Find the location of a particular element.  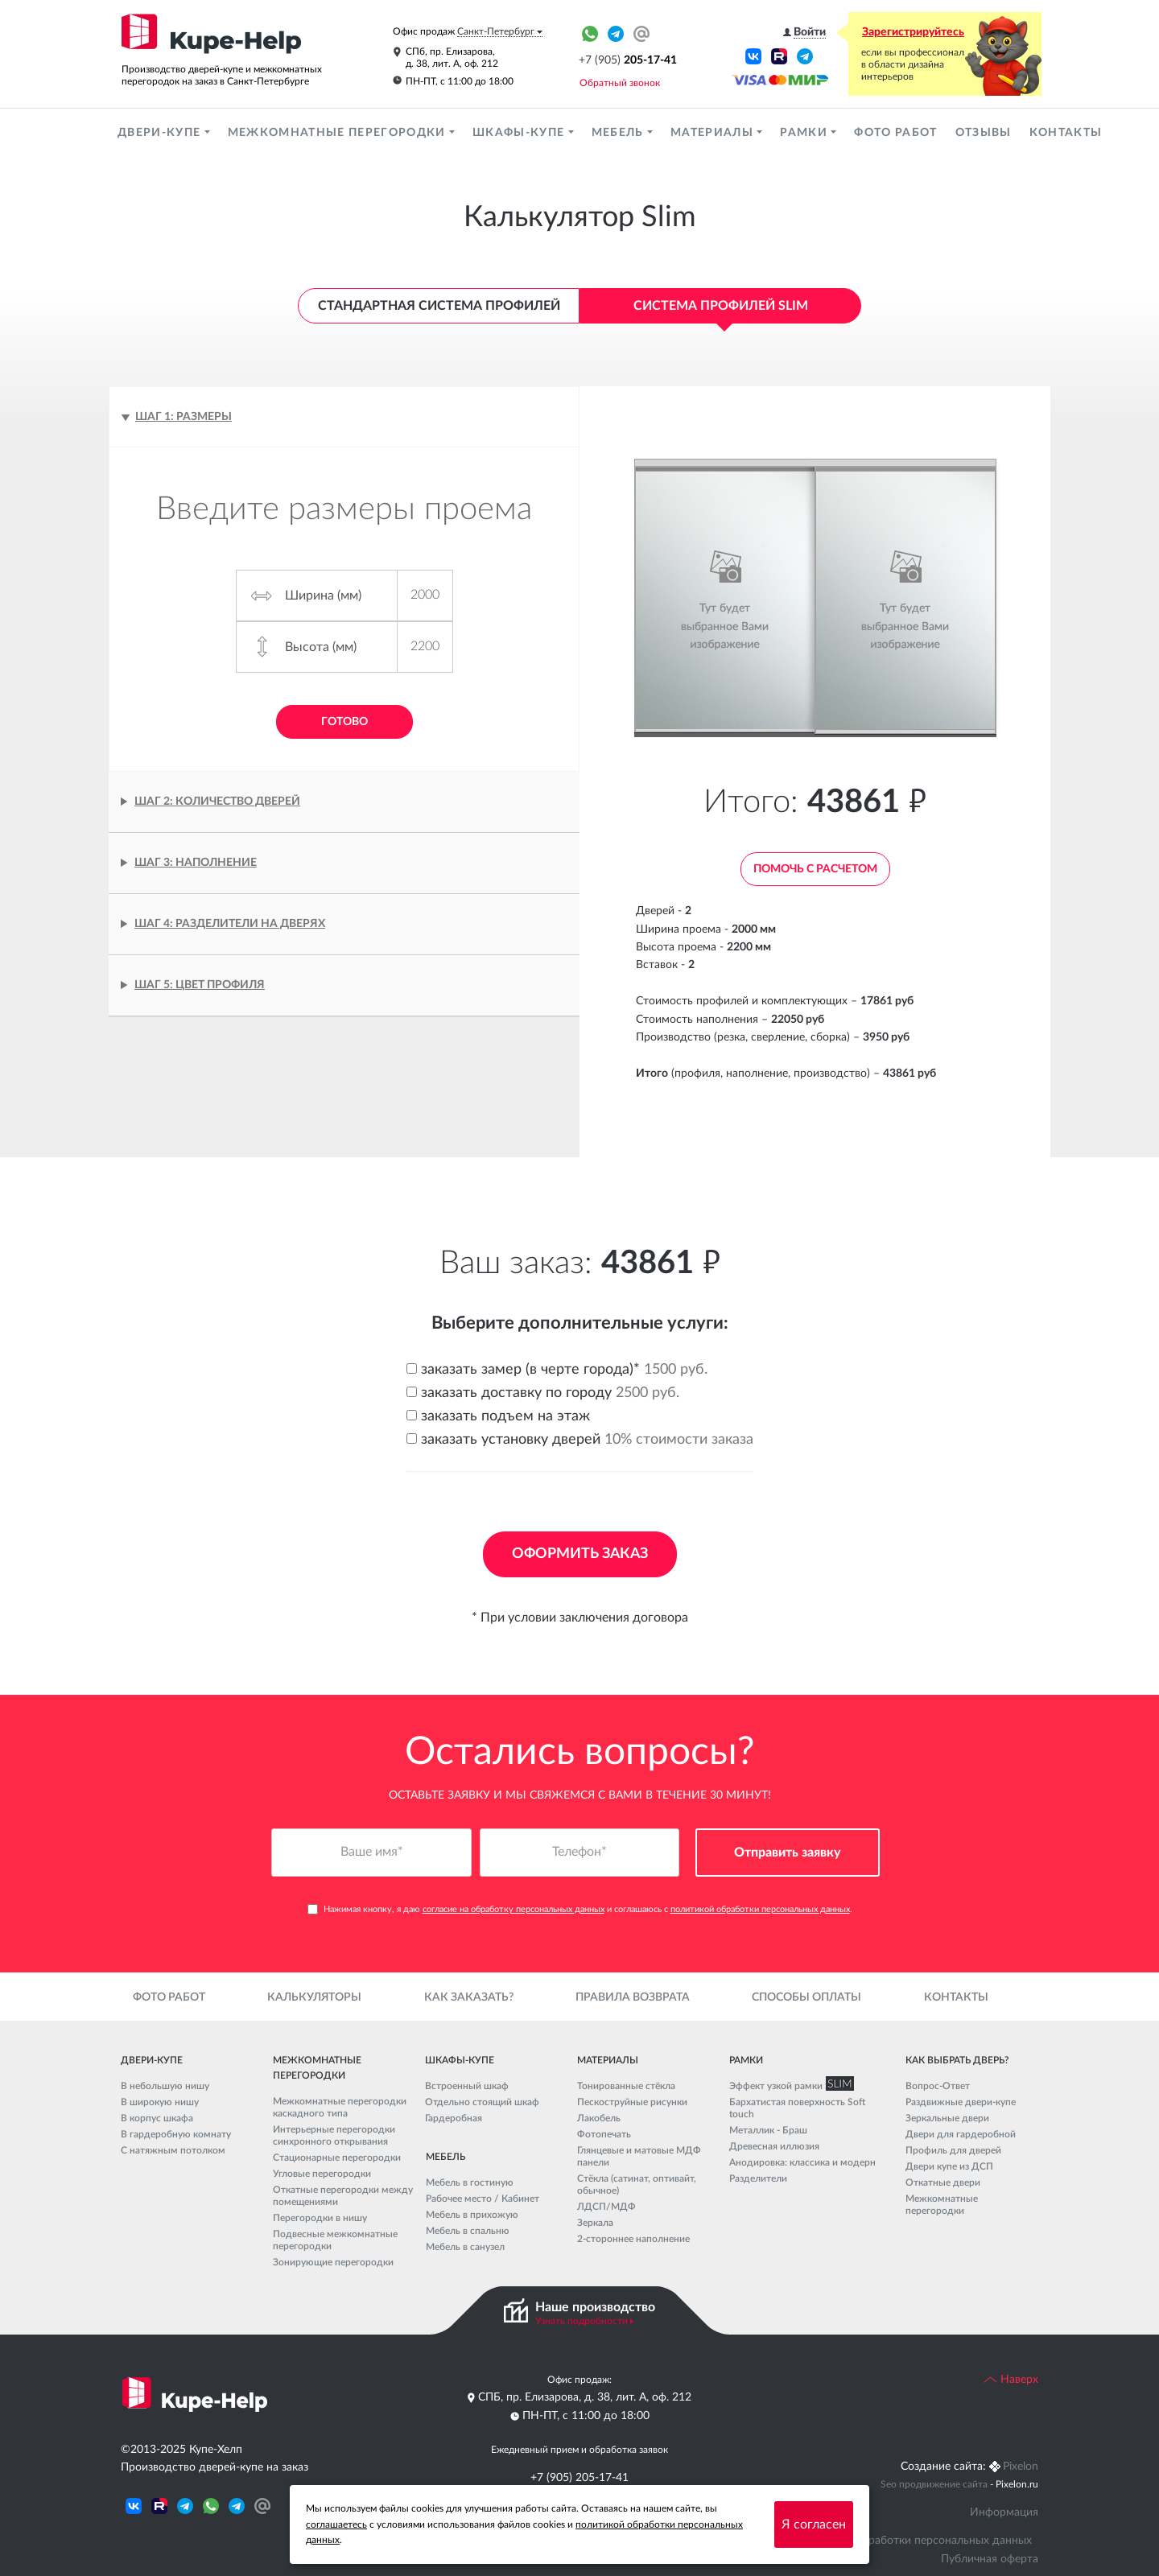

Вопрос-Ответ is located at coordinates (937, 2086).